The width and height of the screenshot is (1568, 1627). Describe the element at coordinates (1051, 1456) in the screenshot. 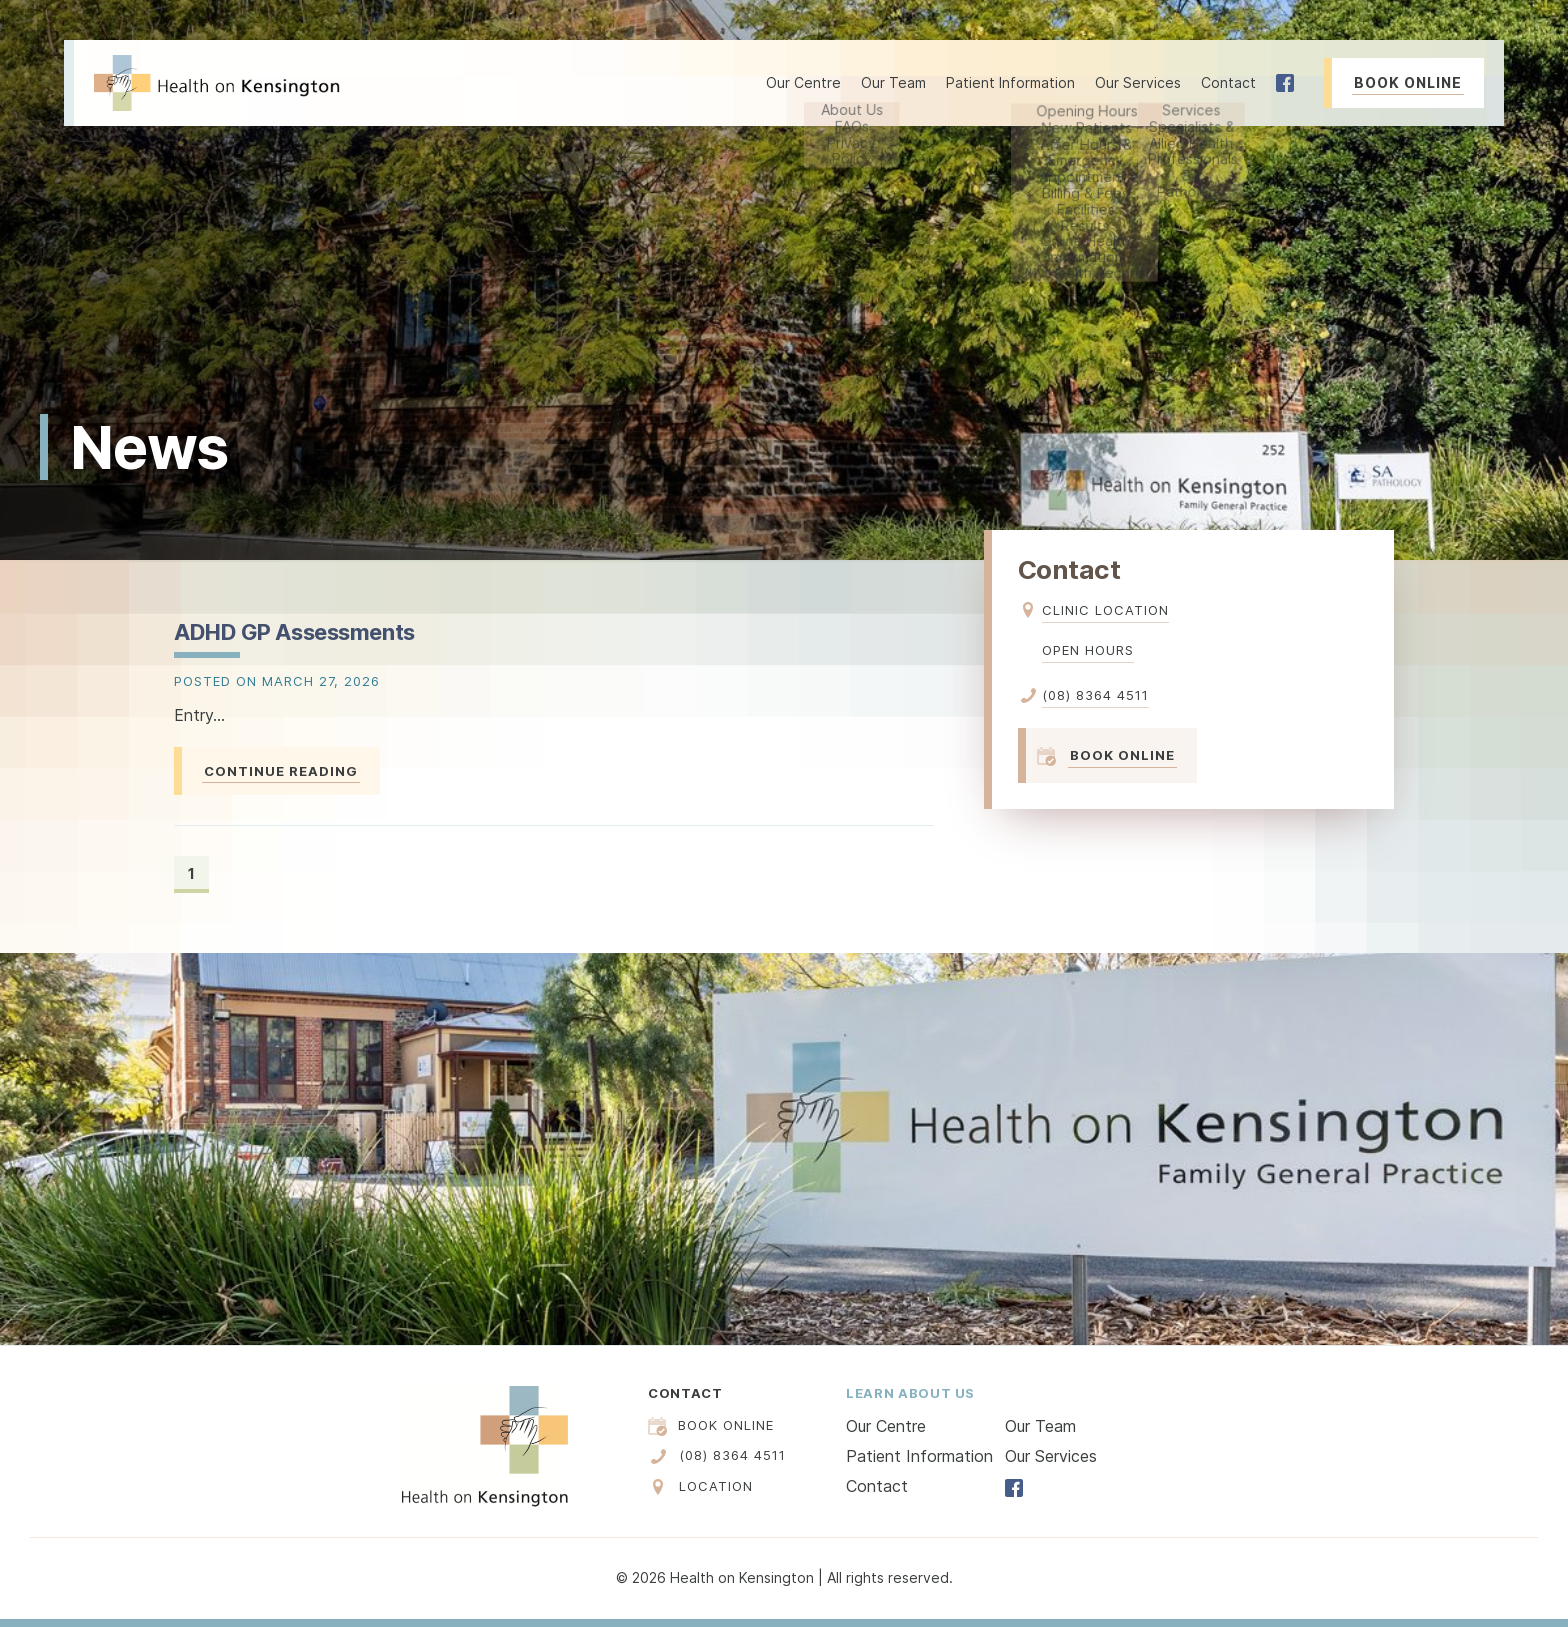

I see `Our Services` at that location.